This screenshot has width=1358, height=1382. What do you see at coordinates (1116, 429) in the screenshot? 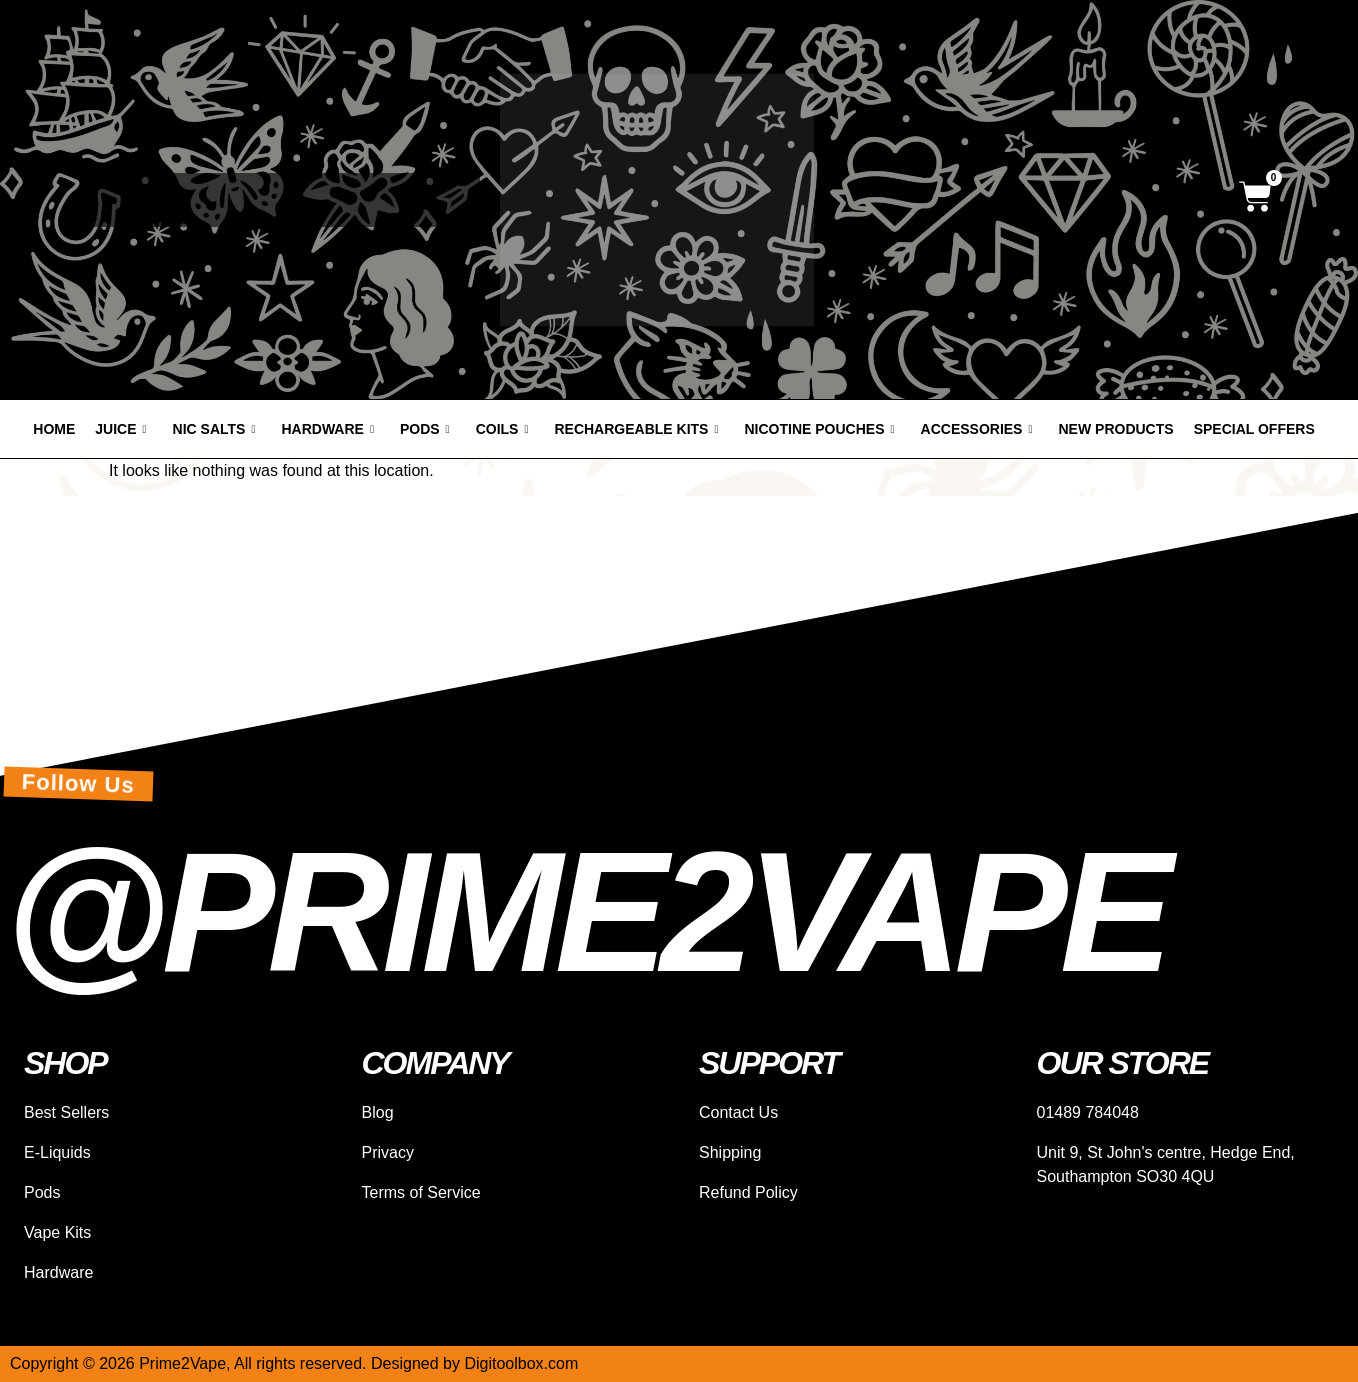
I see `New products` at bounding box center [1116, 429].